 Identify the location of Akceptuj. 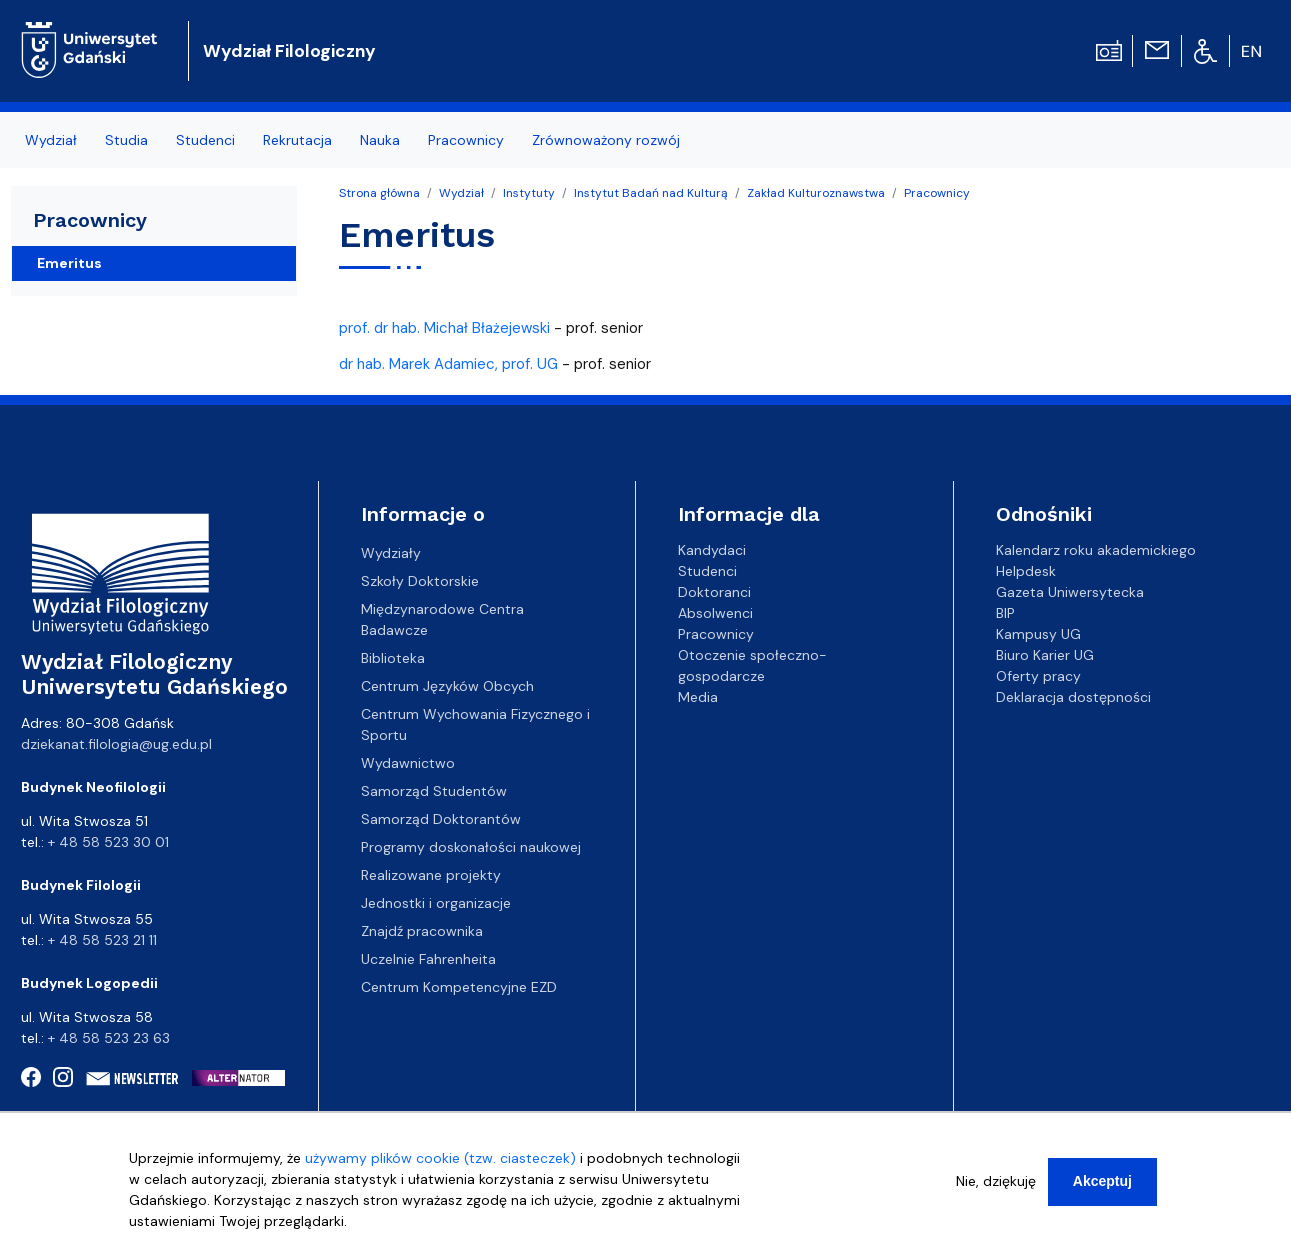
(1102, 1190).